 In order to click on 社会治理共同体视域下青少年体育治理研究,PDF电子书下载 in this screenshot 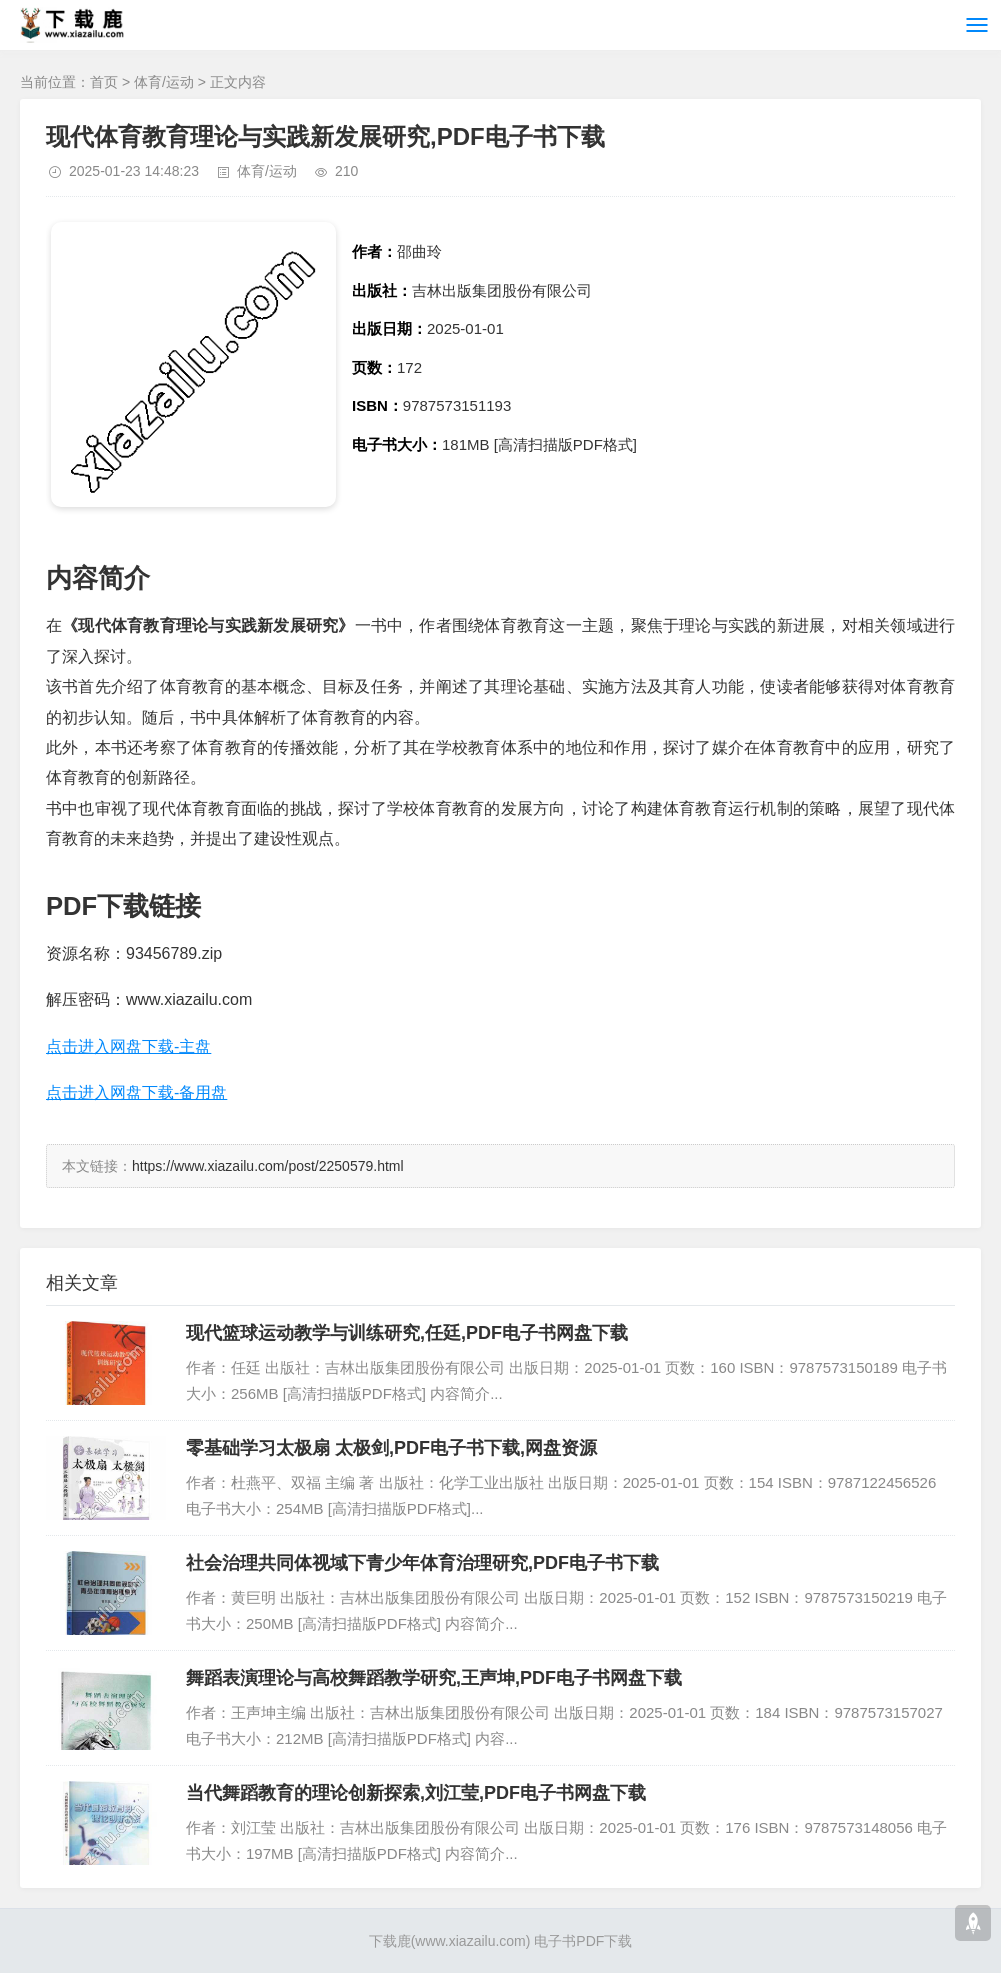, I will do `click(422, 1563)`.